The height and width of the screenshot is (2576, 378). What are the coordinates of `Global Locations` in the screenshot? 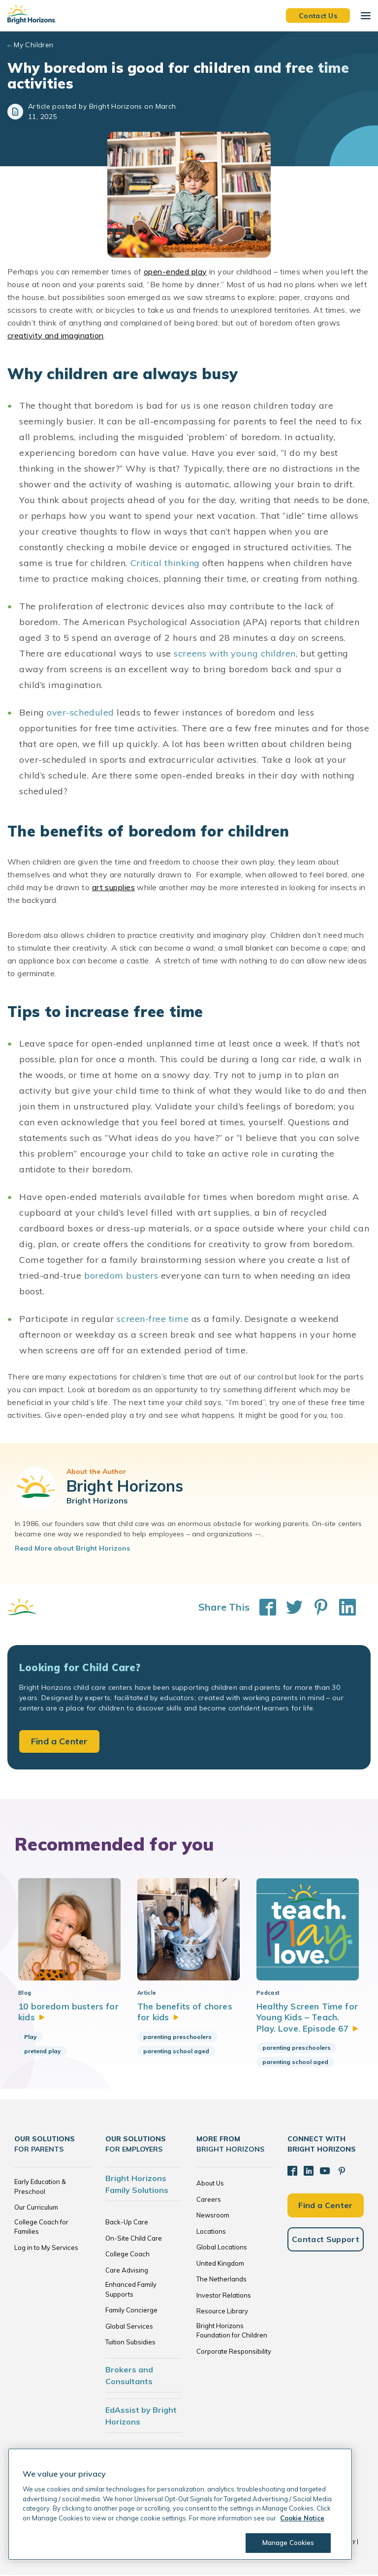 It's located at (221, 2248).